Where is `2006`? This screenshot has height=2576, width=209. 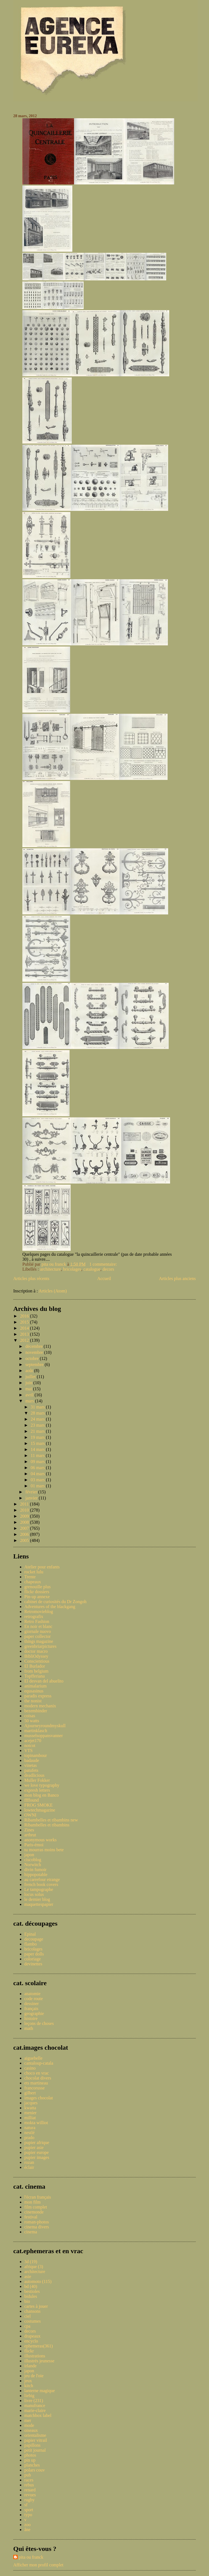 2006 is located at coordinates (25, 1534).